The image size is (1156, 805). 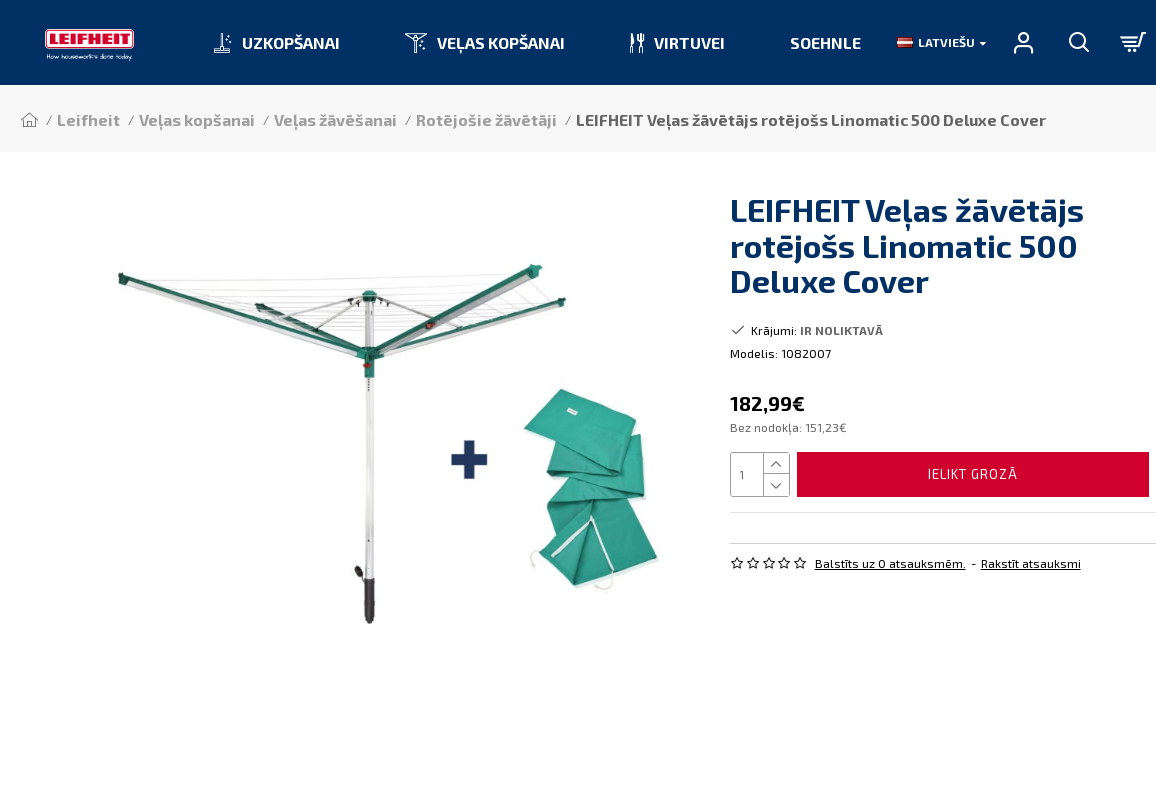 What do you see at coordinates (486, 119) in the screenshot?
I see `Rotējošie žāvētāji` at bounding box center [486, 119].